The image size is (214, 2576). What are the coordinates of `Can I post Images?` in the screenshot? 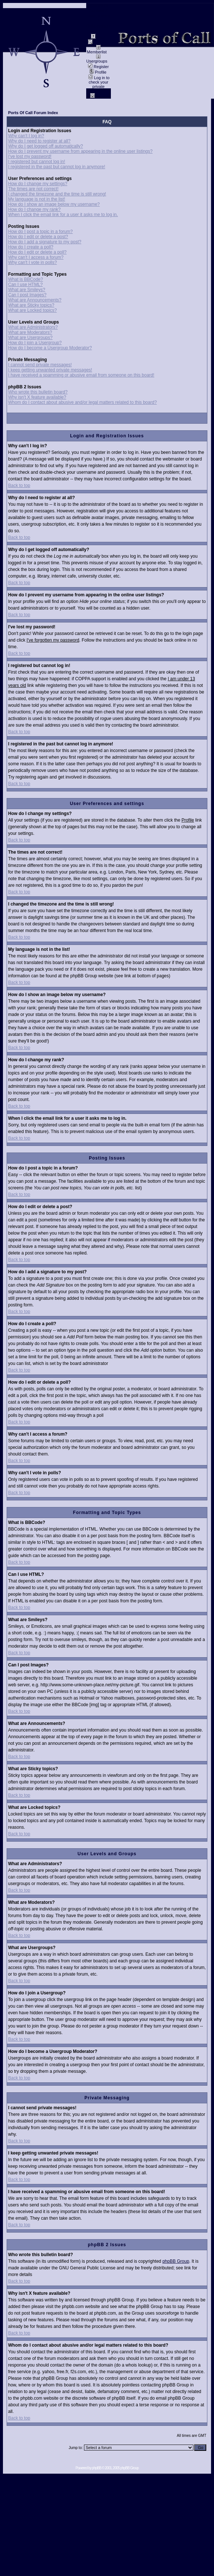 It's located at (27, 294).